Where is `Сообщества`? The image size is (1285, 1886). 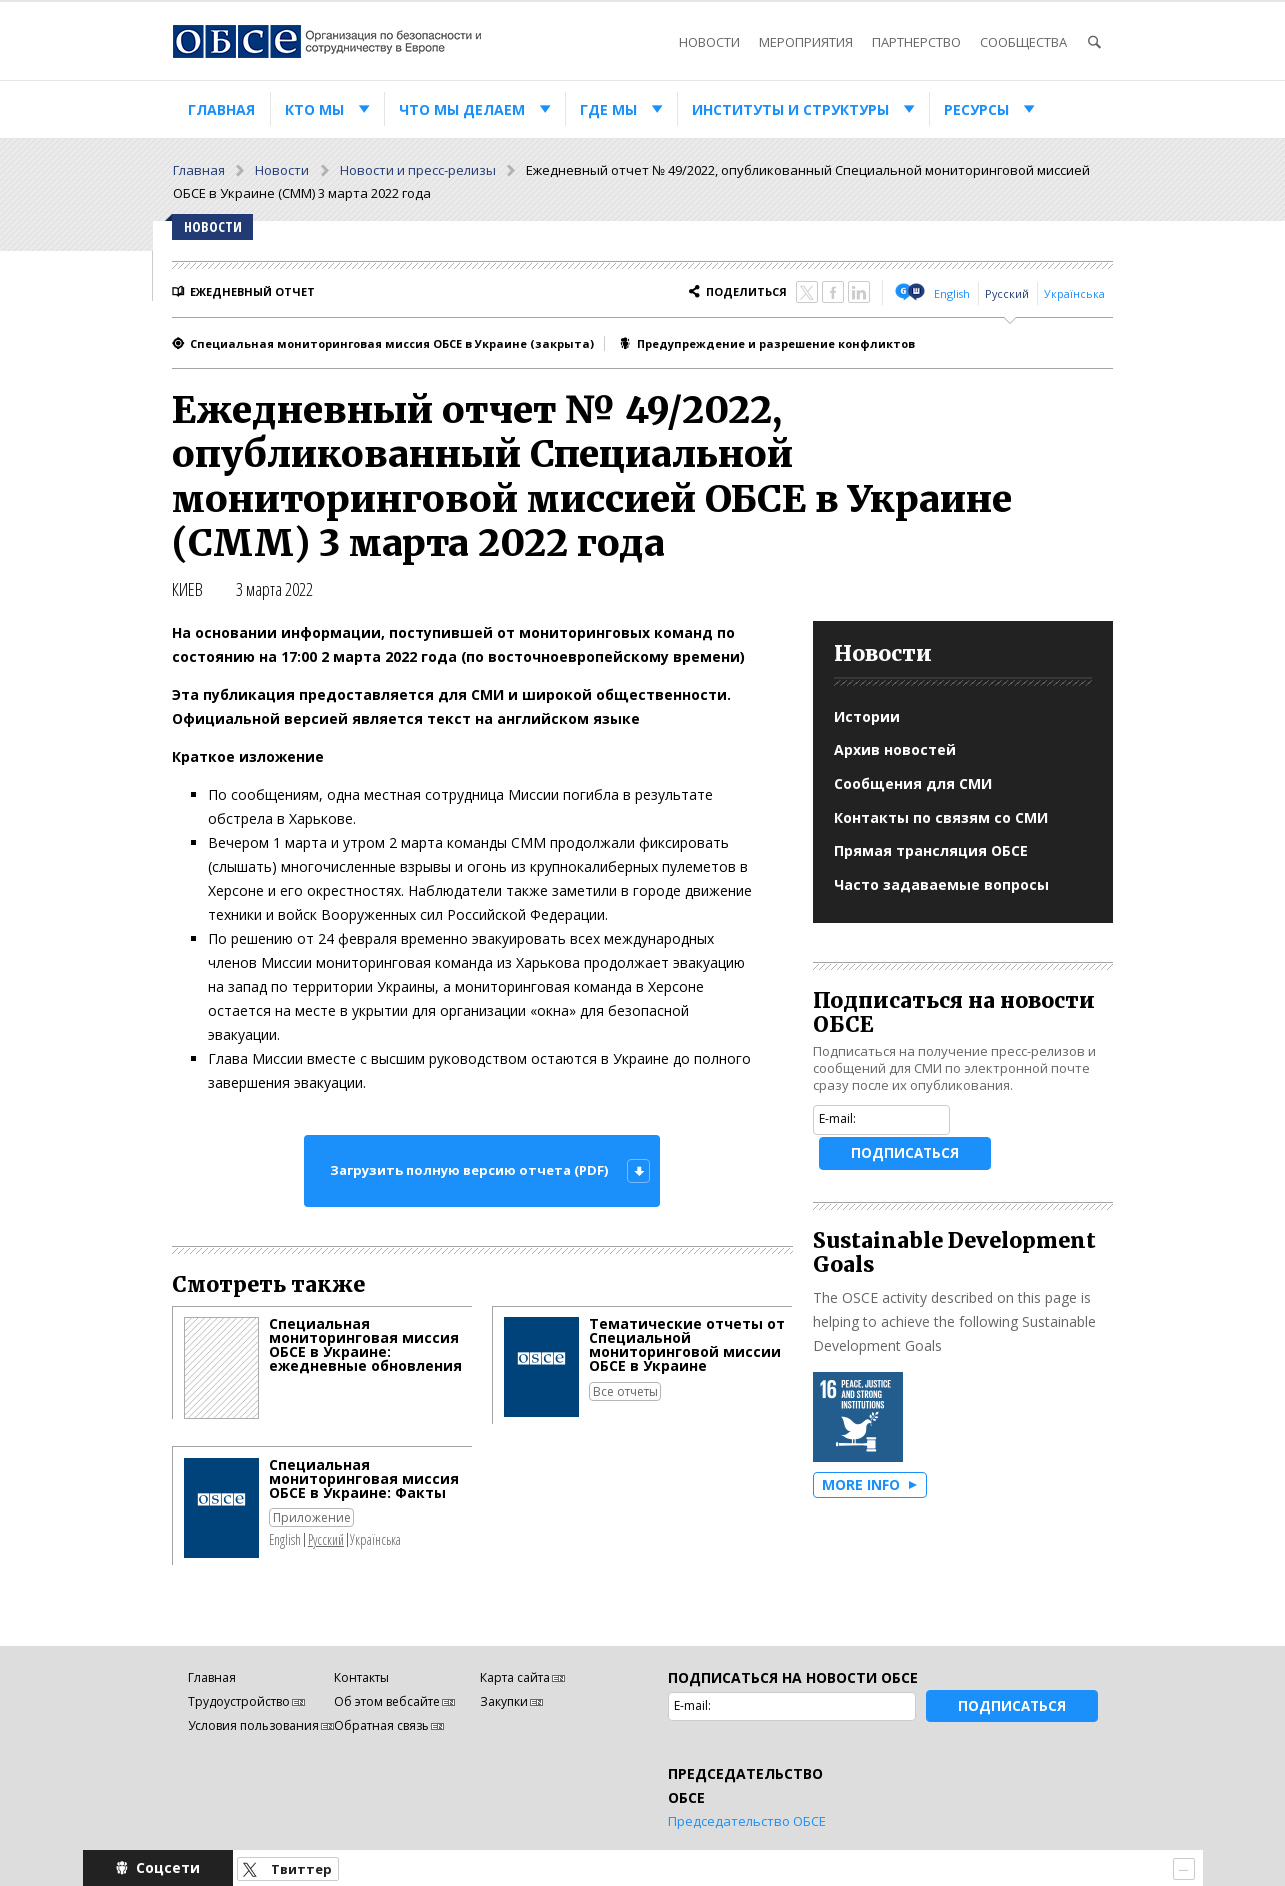 Сообщества is located at coordinates (1023, 42).